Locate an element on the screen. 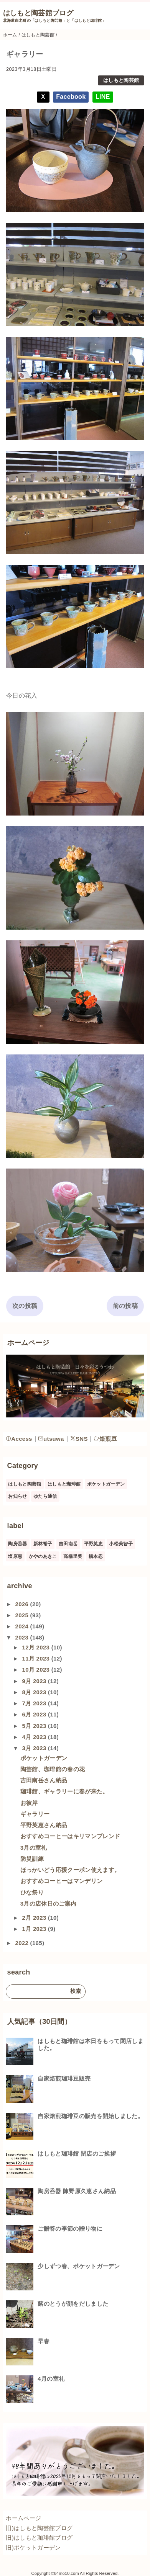 This screenshot has height=2576, width=150. 旧)はしもと陶芸館ブログ is located at coordinates (39, 2528).